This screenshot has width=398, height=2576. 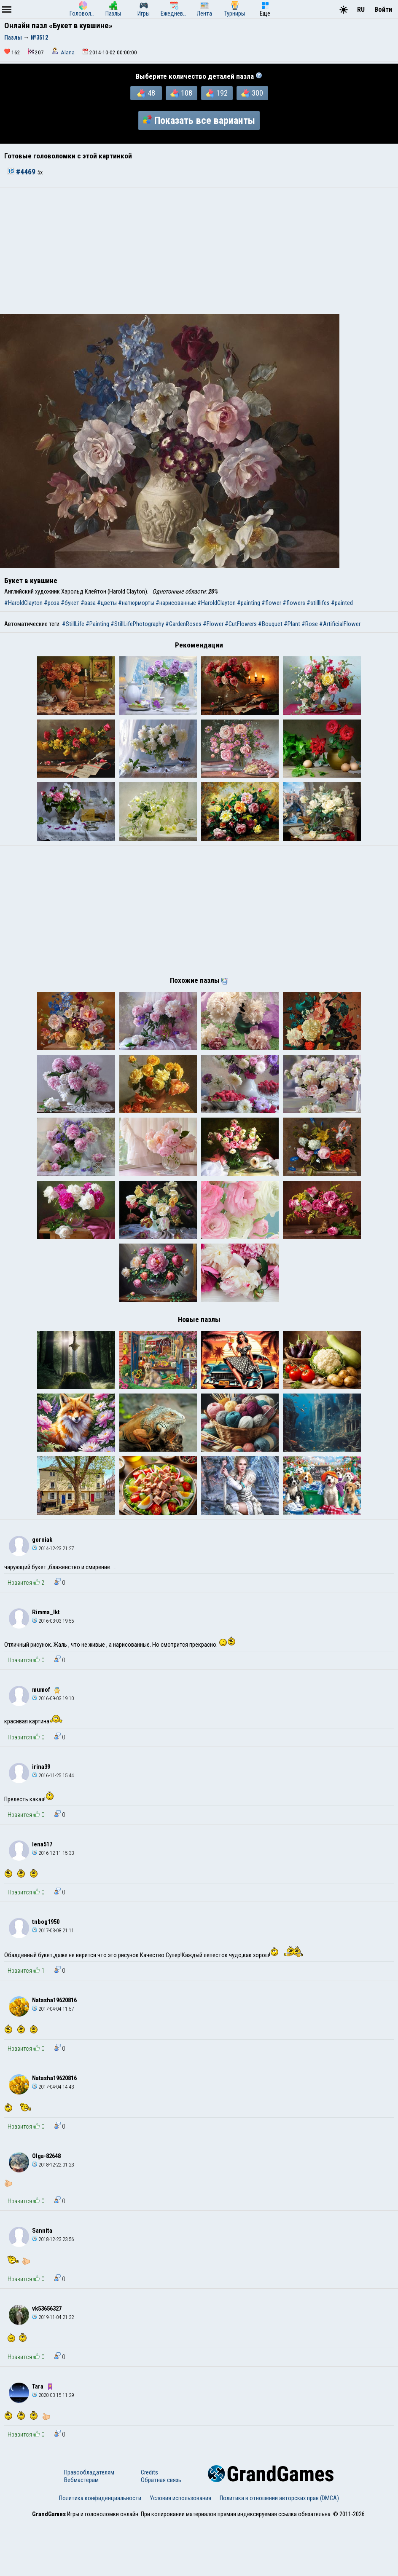 What do you see at coordinates (100, 2552) in the screenshot?
I see `Политика конфиденциальности` at bounding box center [100, 2552].